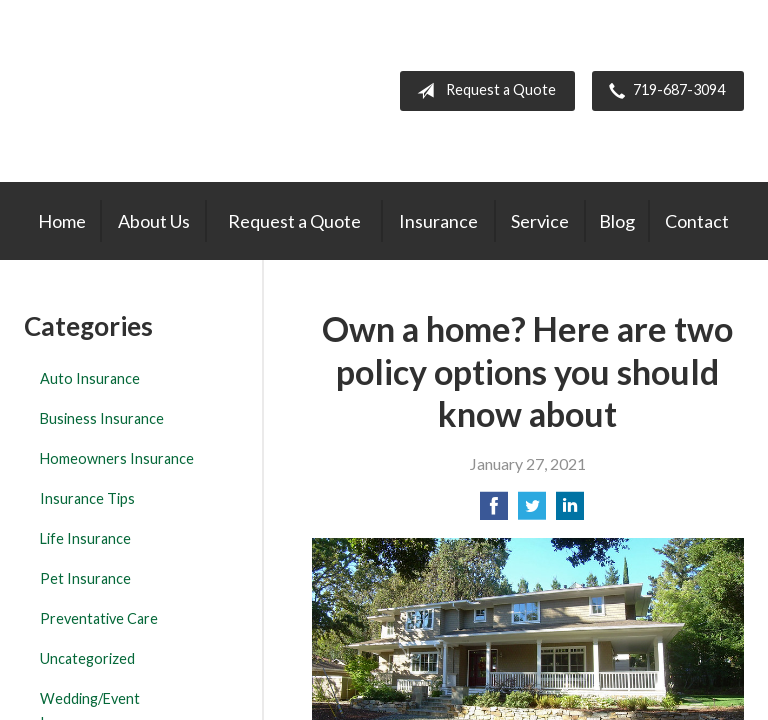 The width and height of the screenshot is (768, 720). Describe the element at coordinates (102, 418) in the screenshot. I see `Business Insurance` at that location.